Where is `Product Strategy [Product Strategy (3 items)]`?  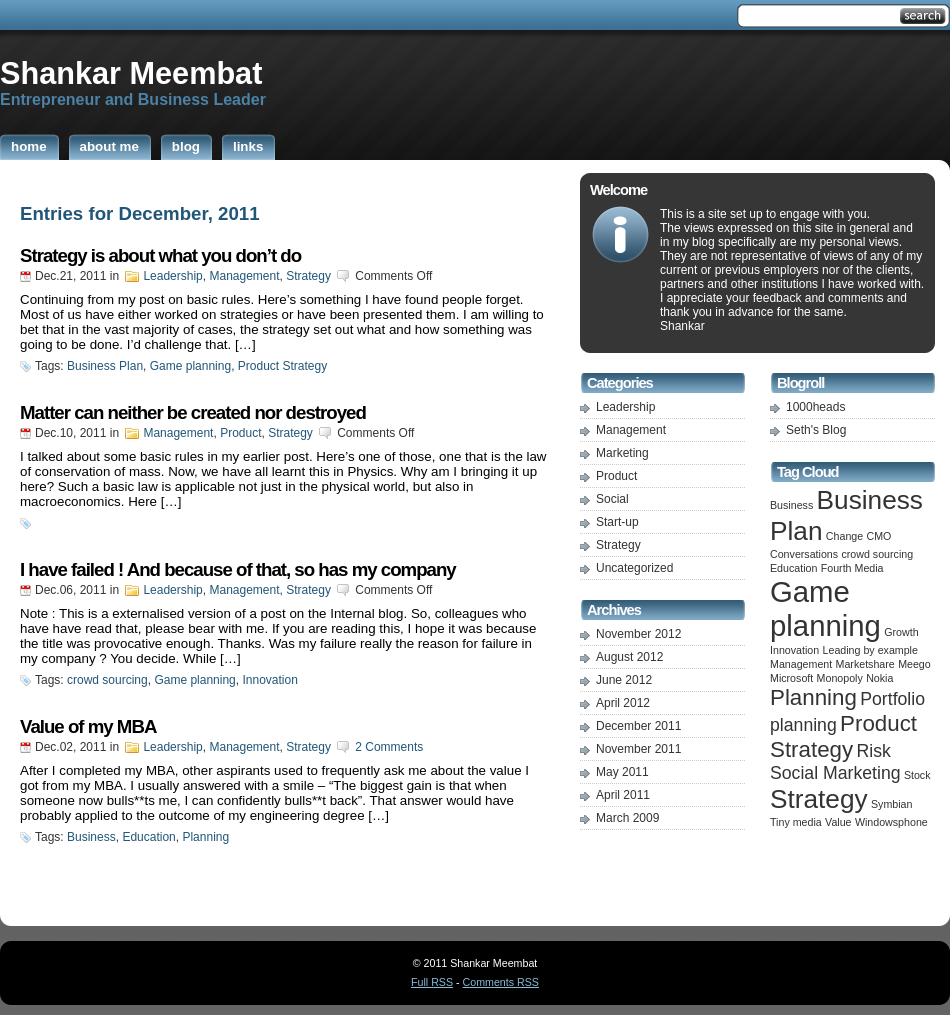 Product Strategy [Product Strategy (3 items)] is located at coordinates (843, 736).